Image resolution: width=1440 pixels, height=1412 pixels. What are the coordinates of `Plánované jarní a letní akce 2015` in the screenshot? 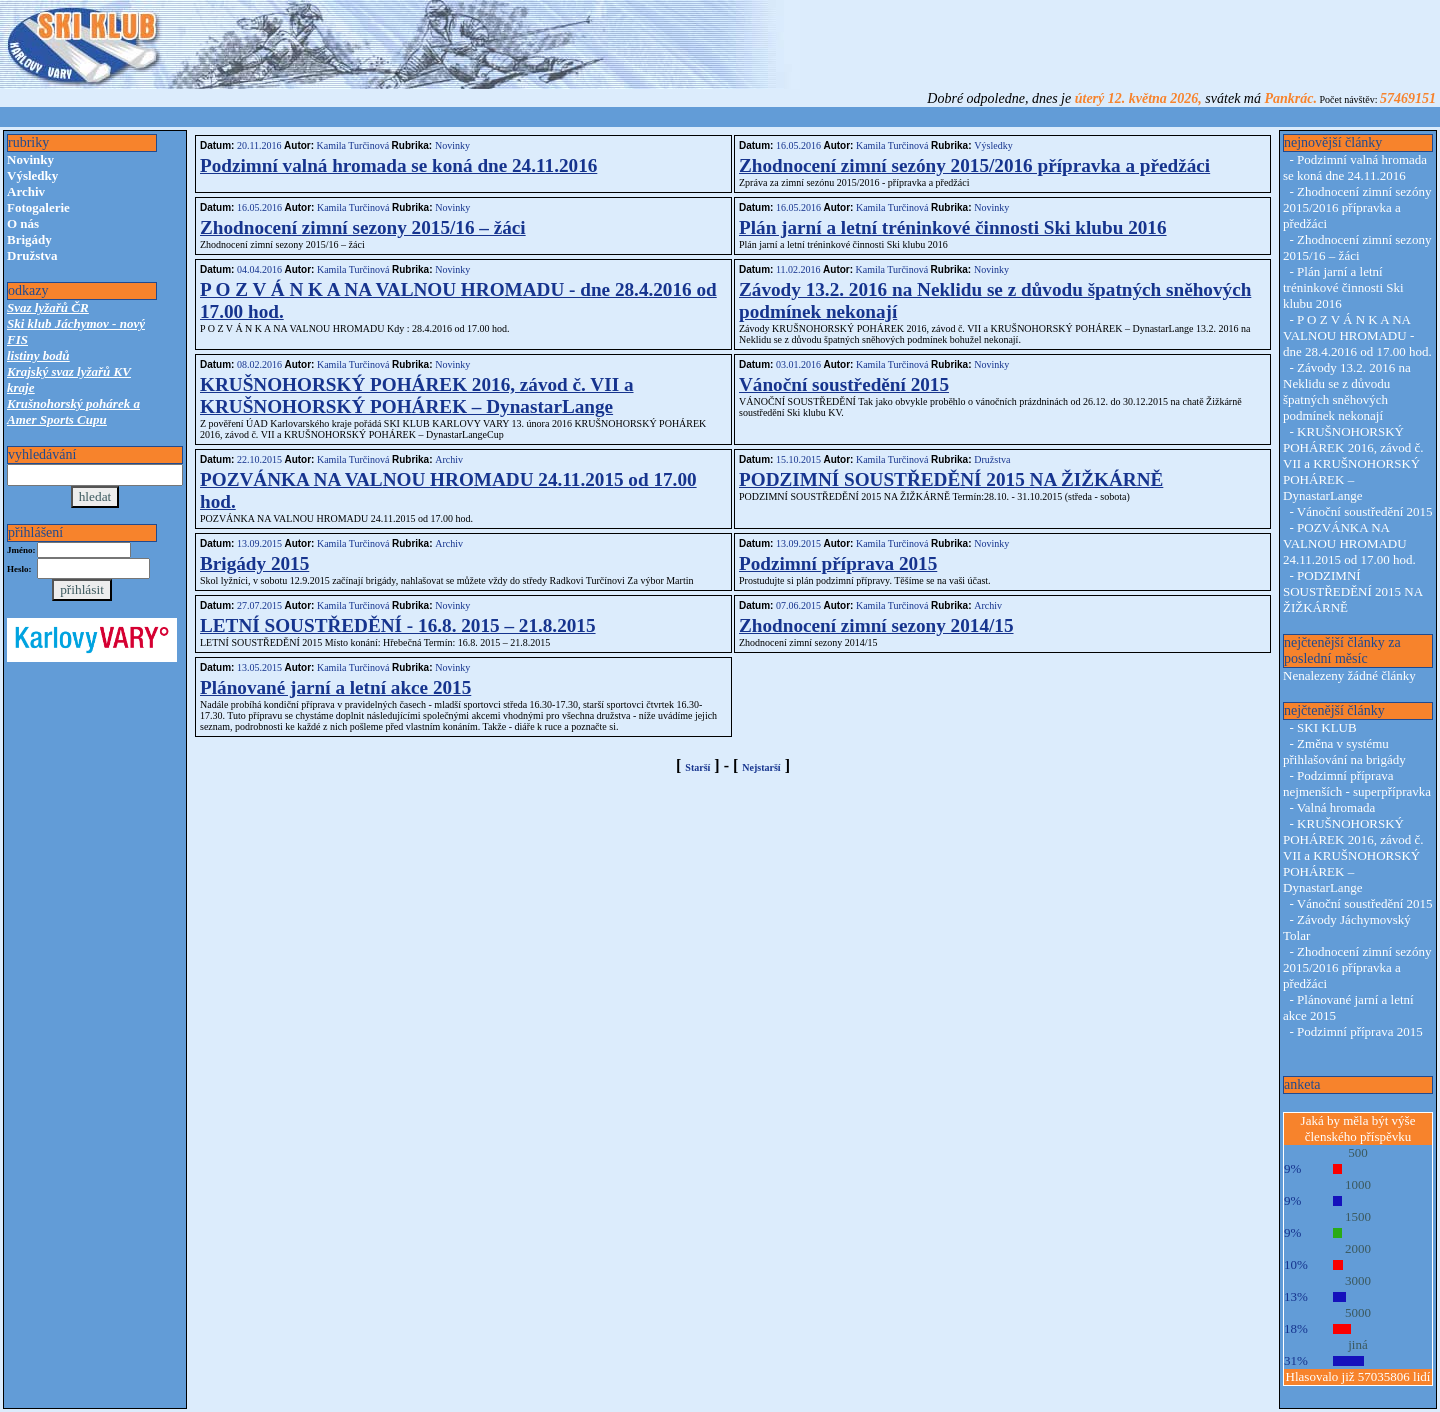 It's located at (335, 687).